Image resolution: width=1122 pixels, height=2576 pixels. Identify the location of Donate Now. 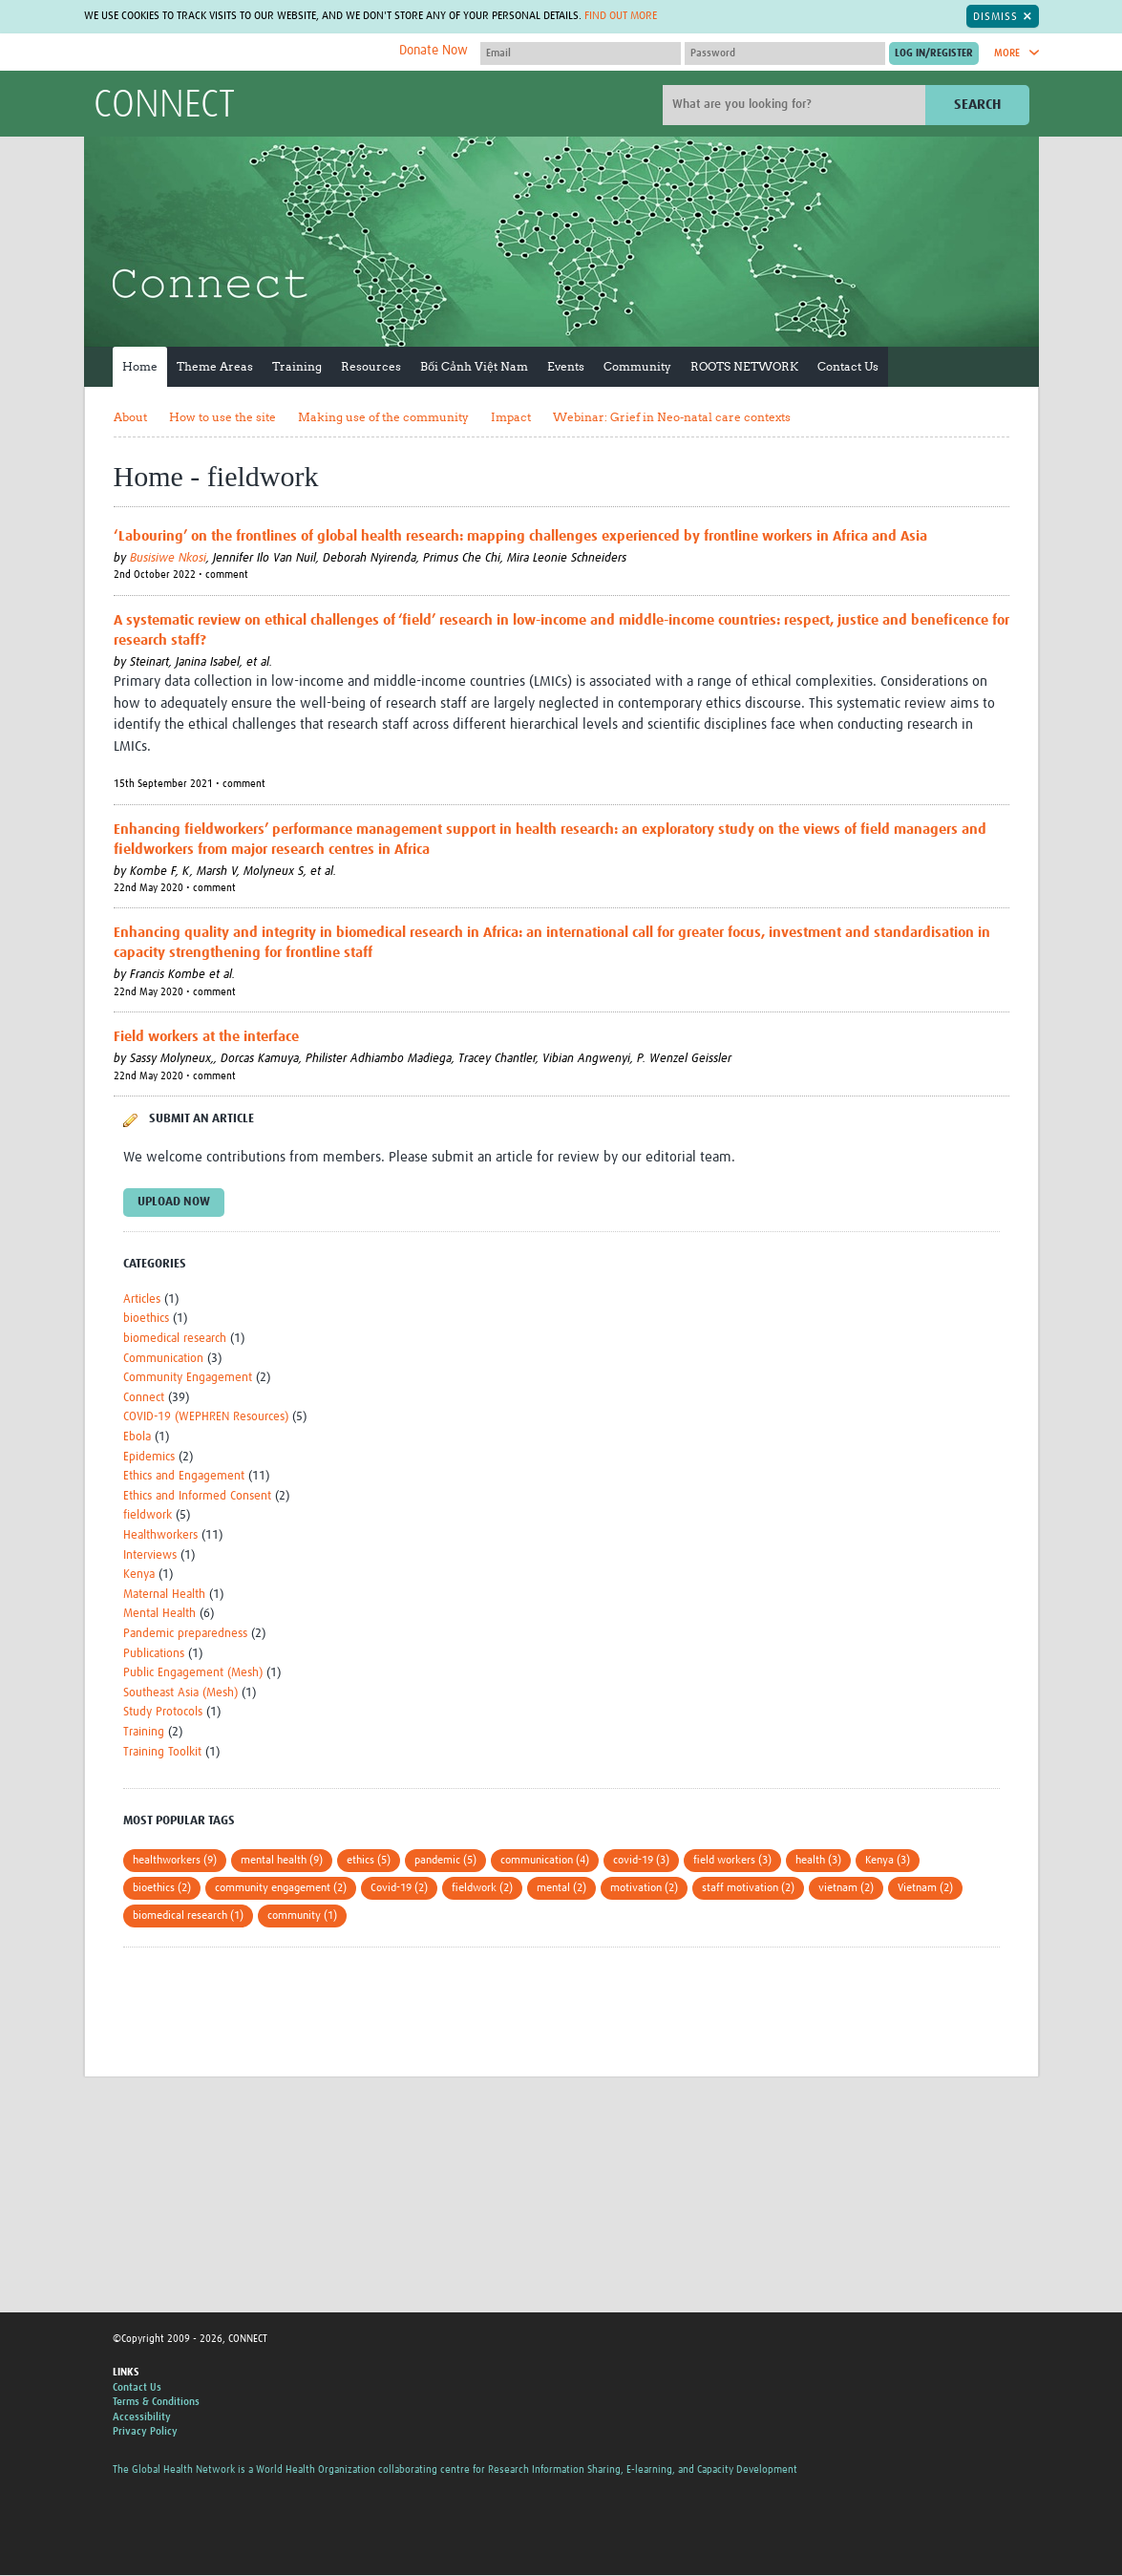
(433, 50).